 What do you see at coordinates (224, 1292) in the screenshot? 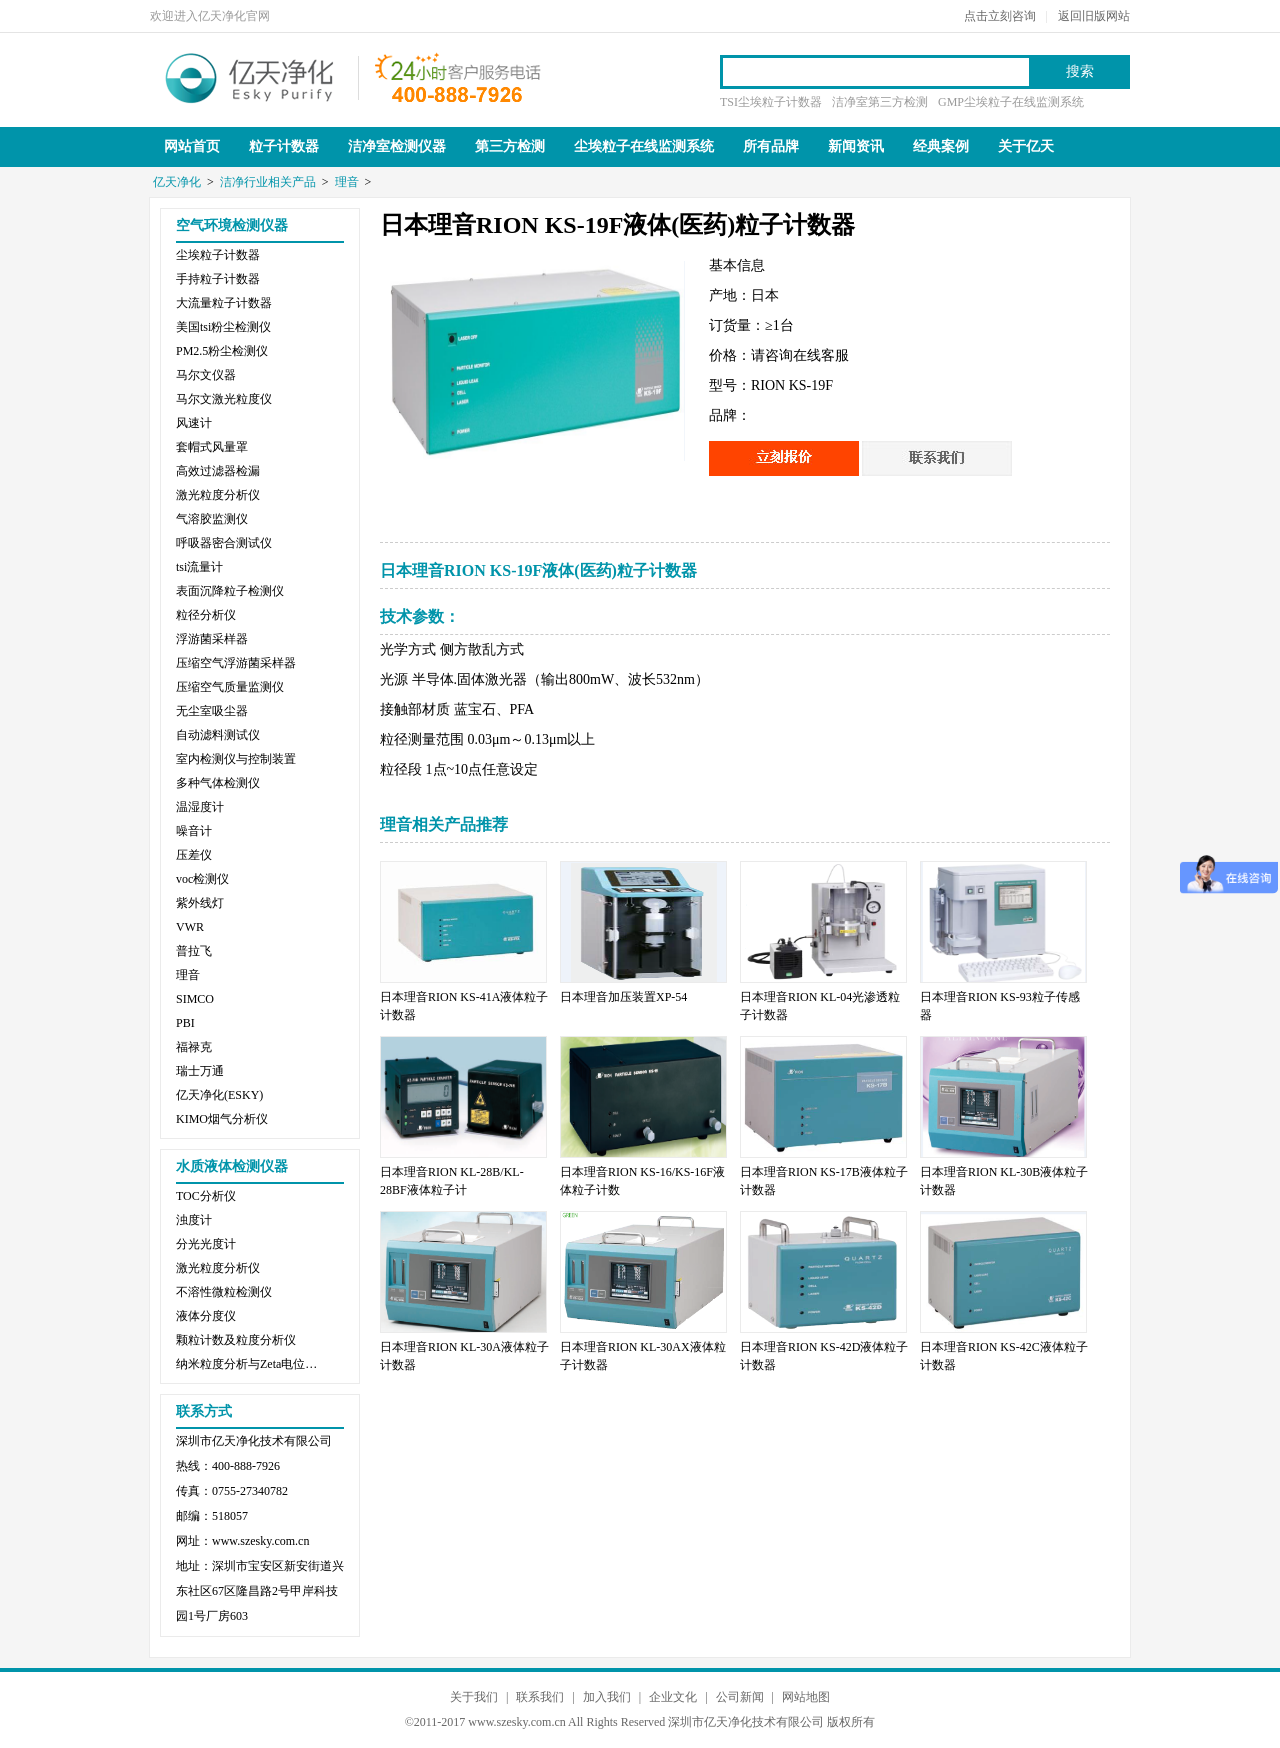
I see `不溶性微粒检测仪` at bounding box center [224, 1292].